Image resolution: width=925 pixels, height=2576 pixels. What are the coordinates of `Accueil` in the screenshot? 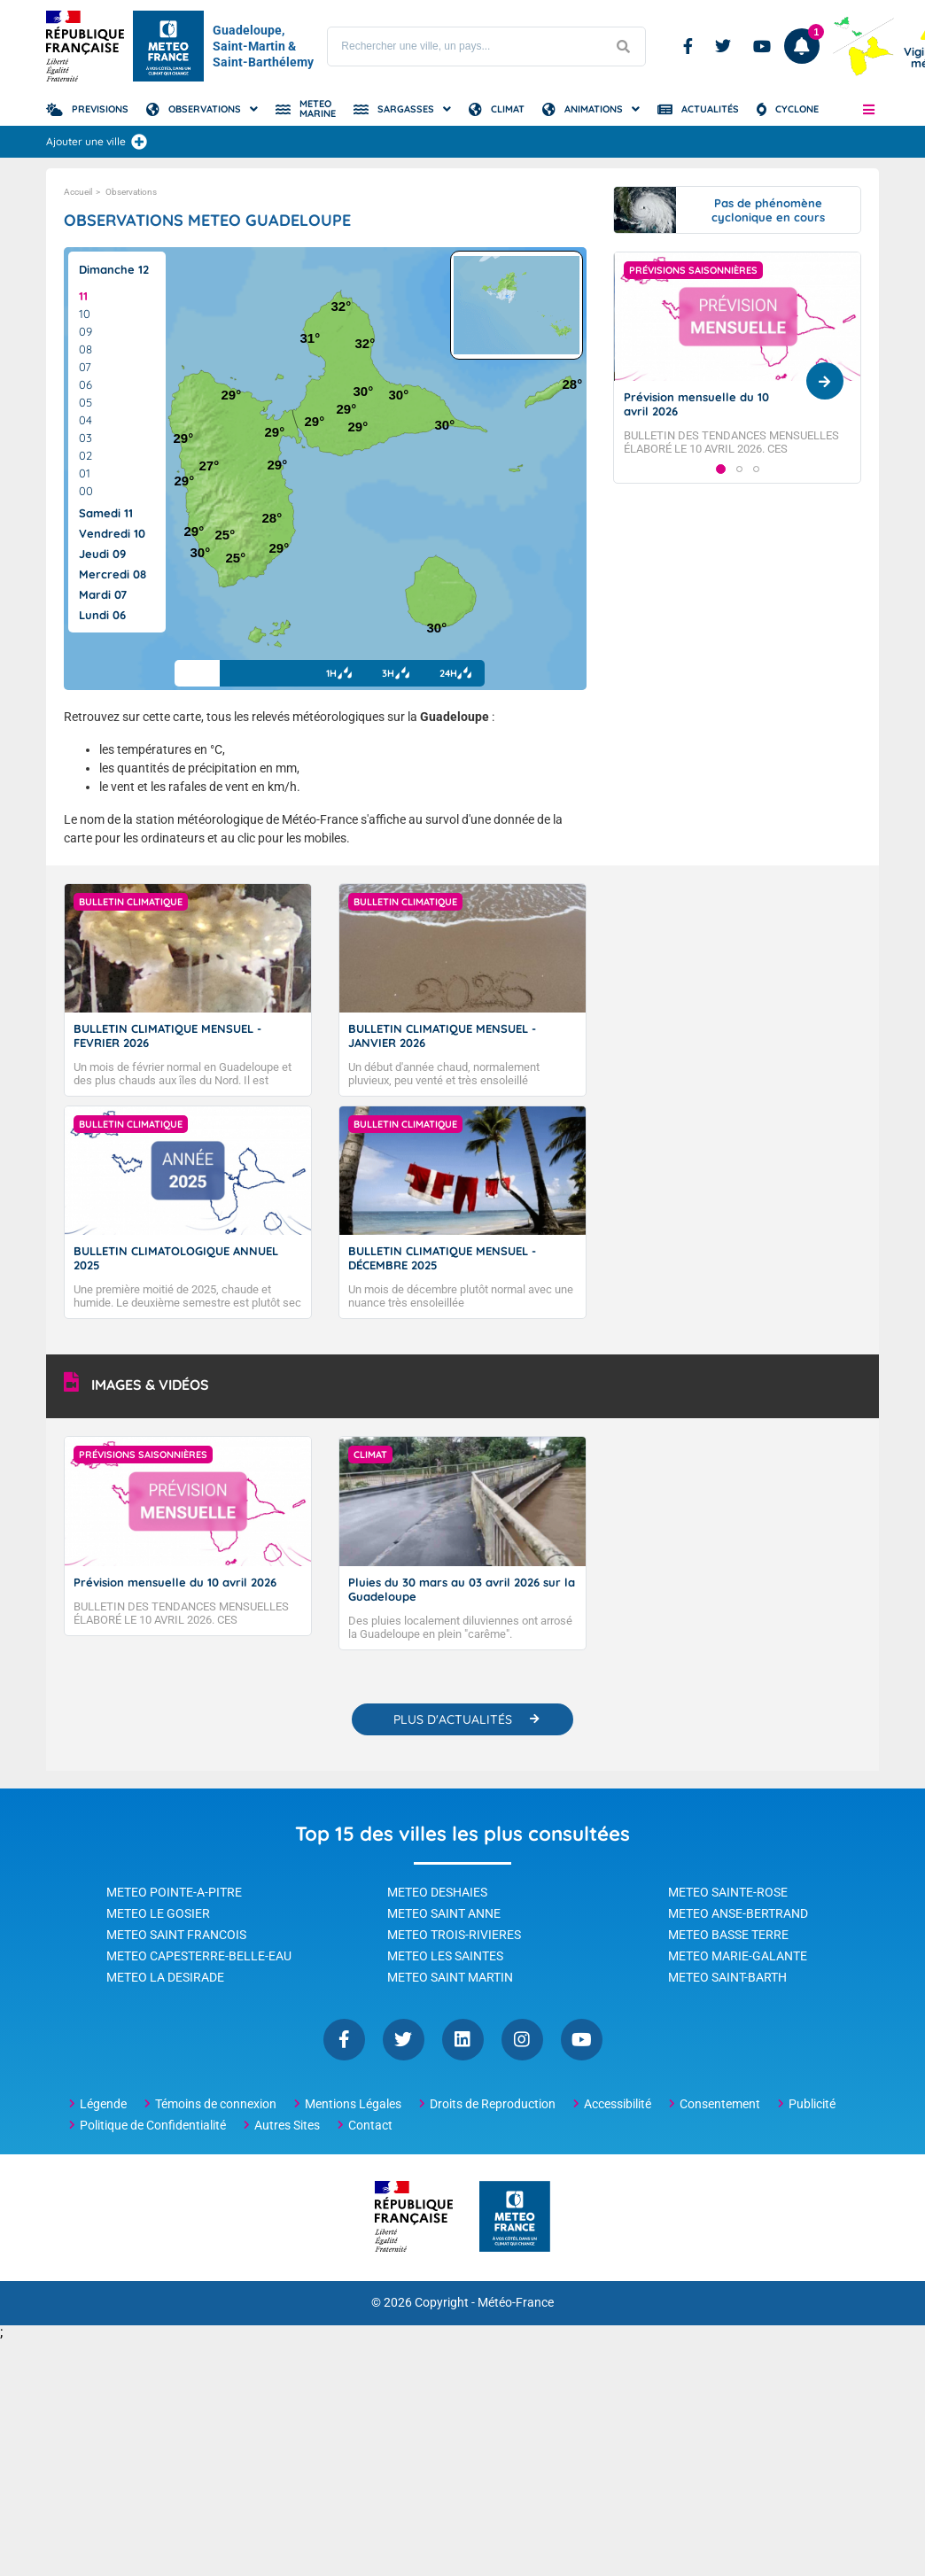 It's located at (78, 192).